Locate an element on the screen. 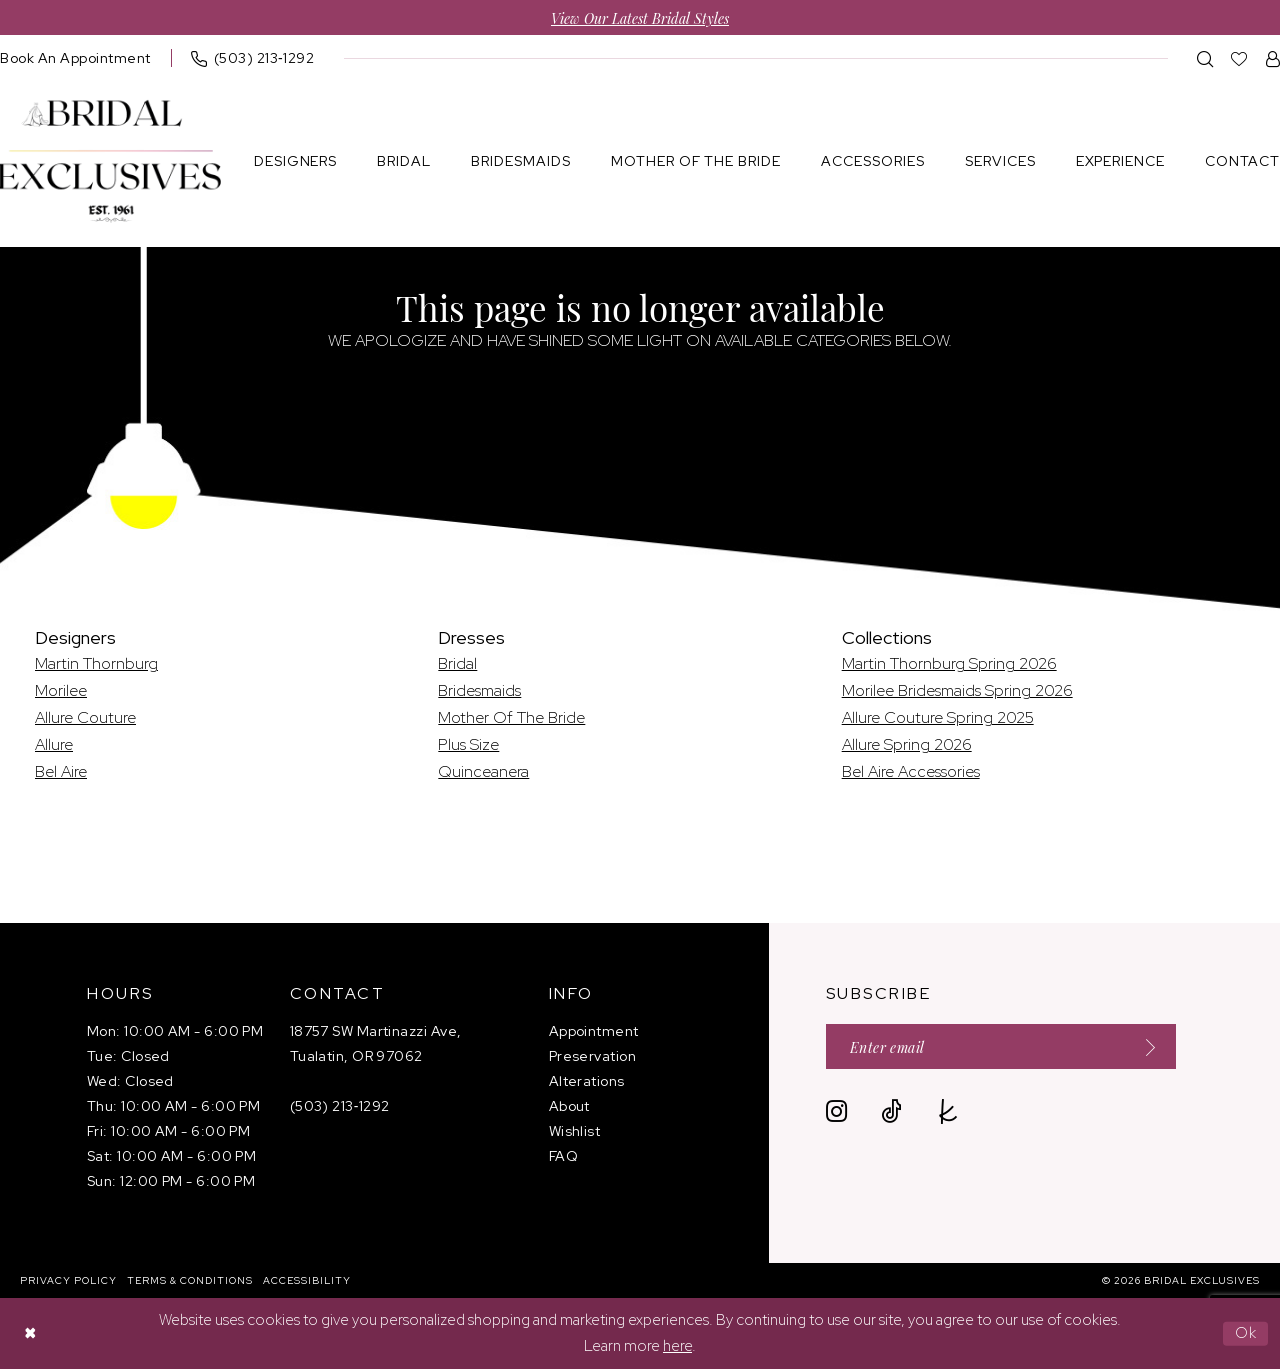  Quinceanera is located at coordinates (483, 771).